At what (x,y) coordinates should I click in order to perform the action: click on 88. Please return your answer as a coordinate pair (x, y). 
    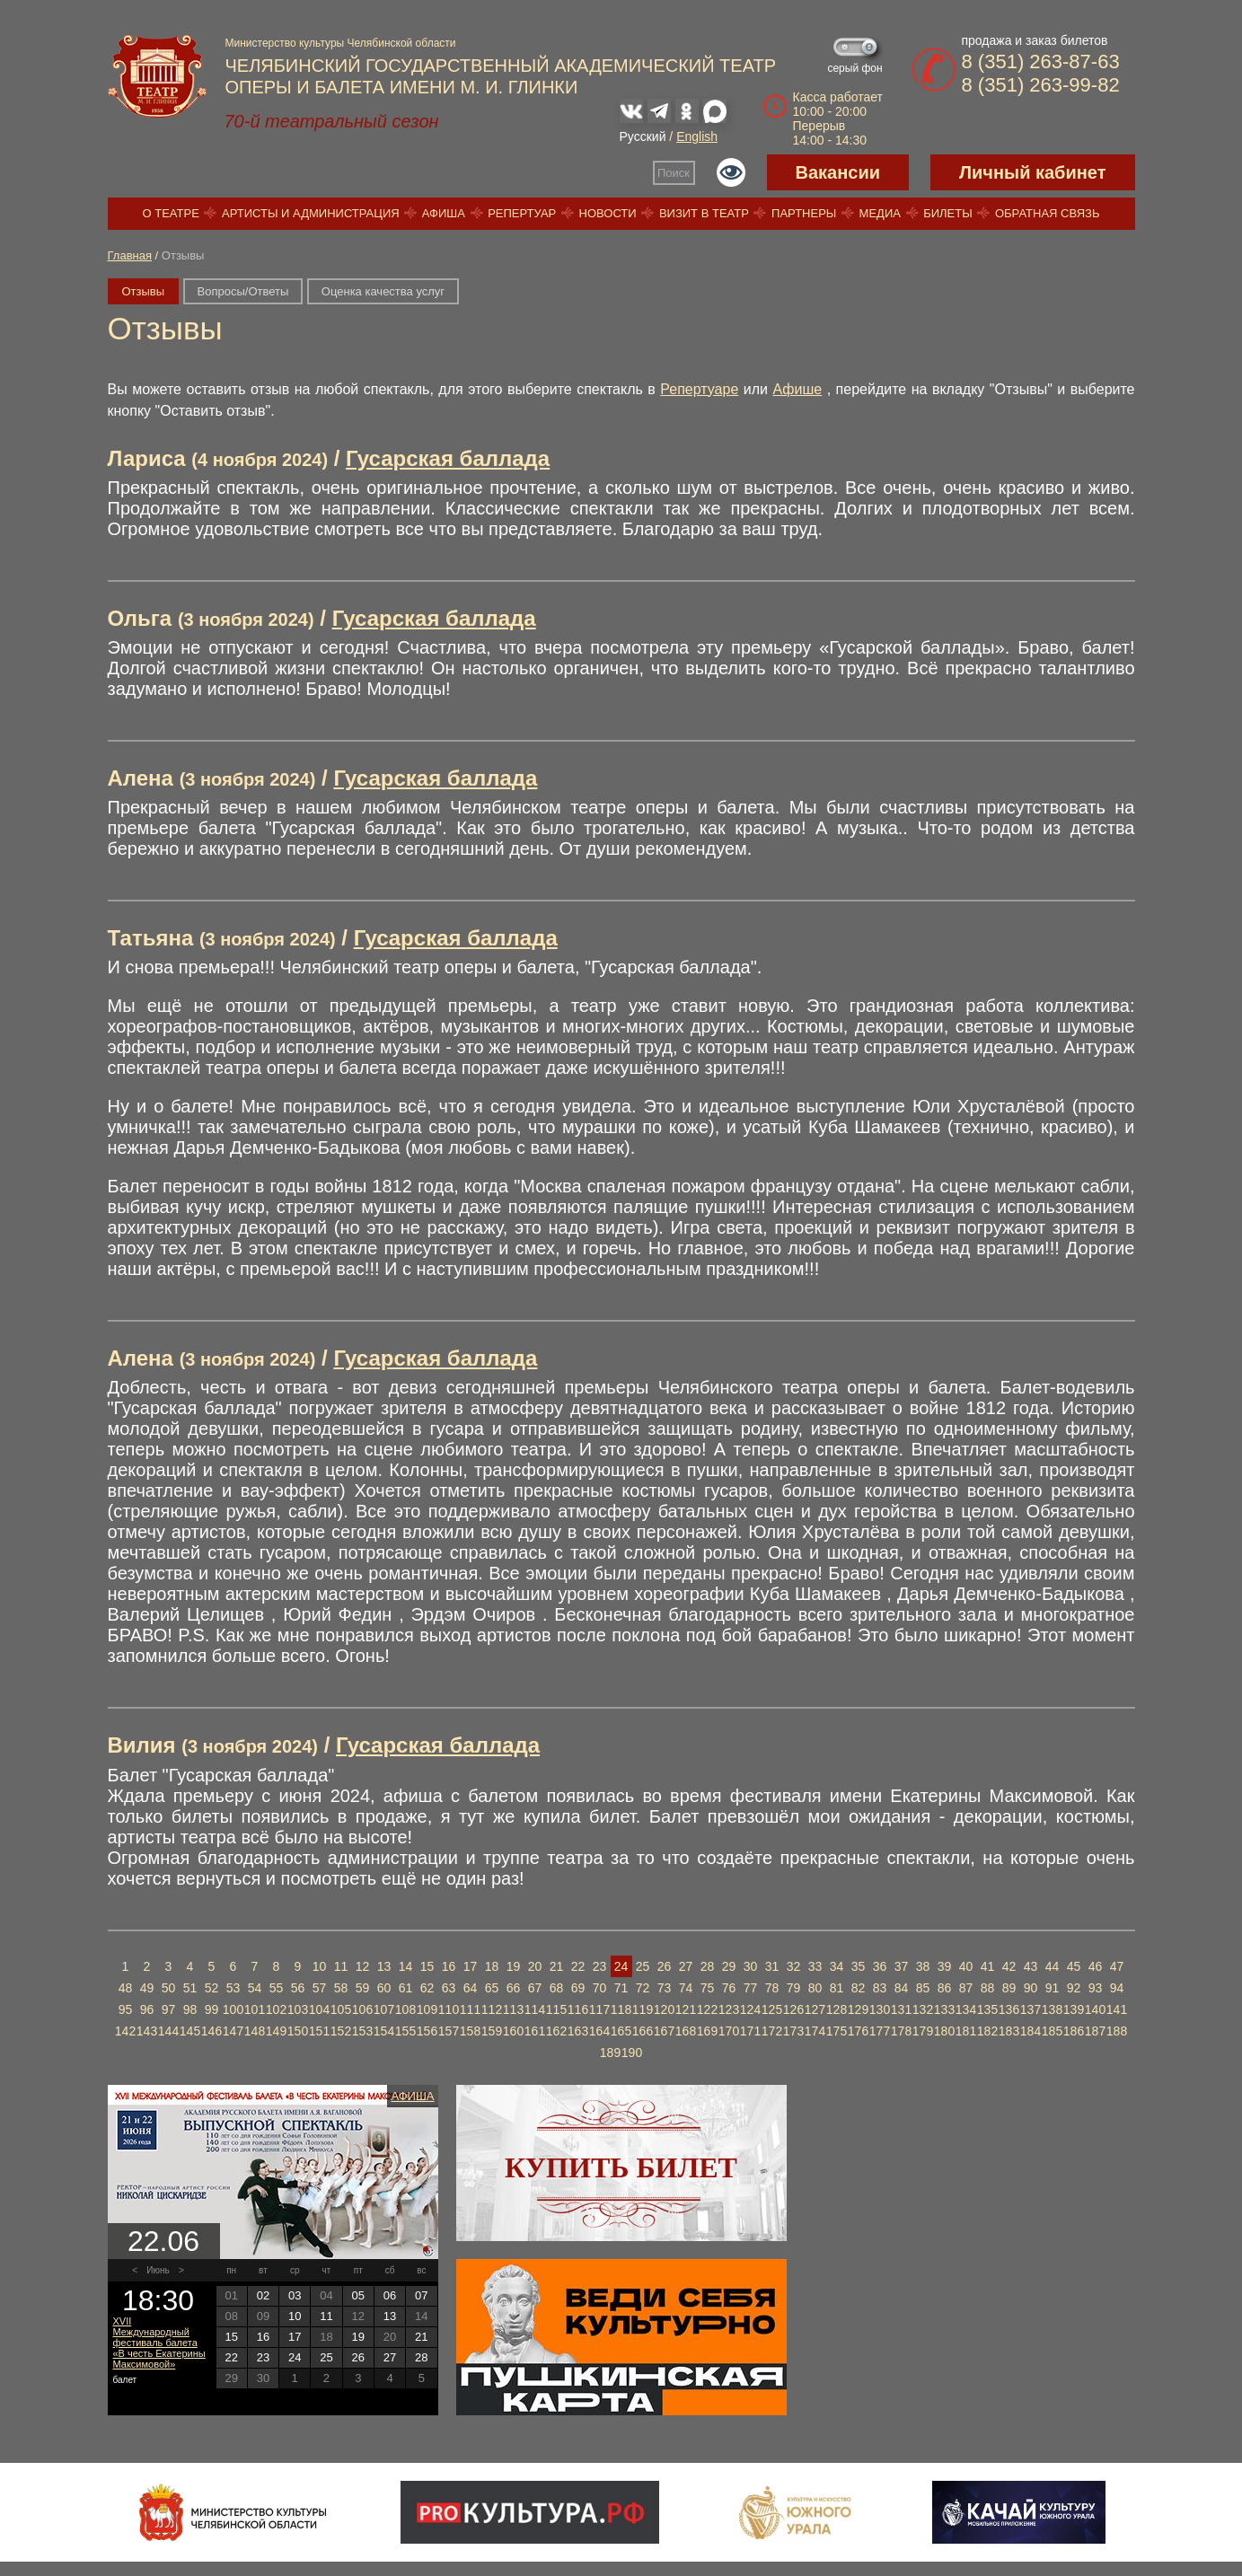
    Looking at the image, I should click on (988, 1988).